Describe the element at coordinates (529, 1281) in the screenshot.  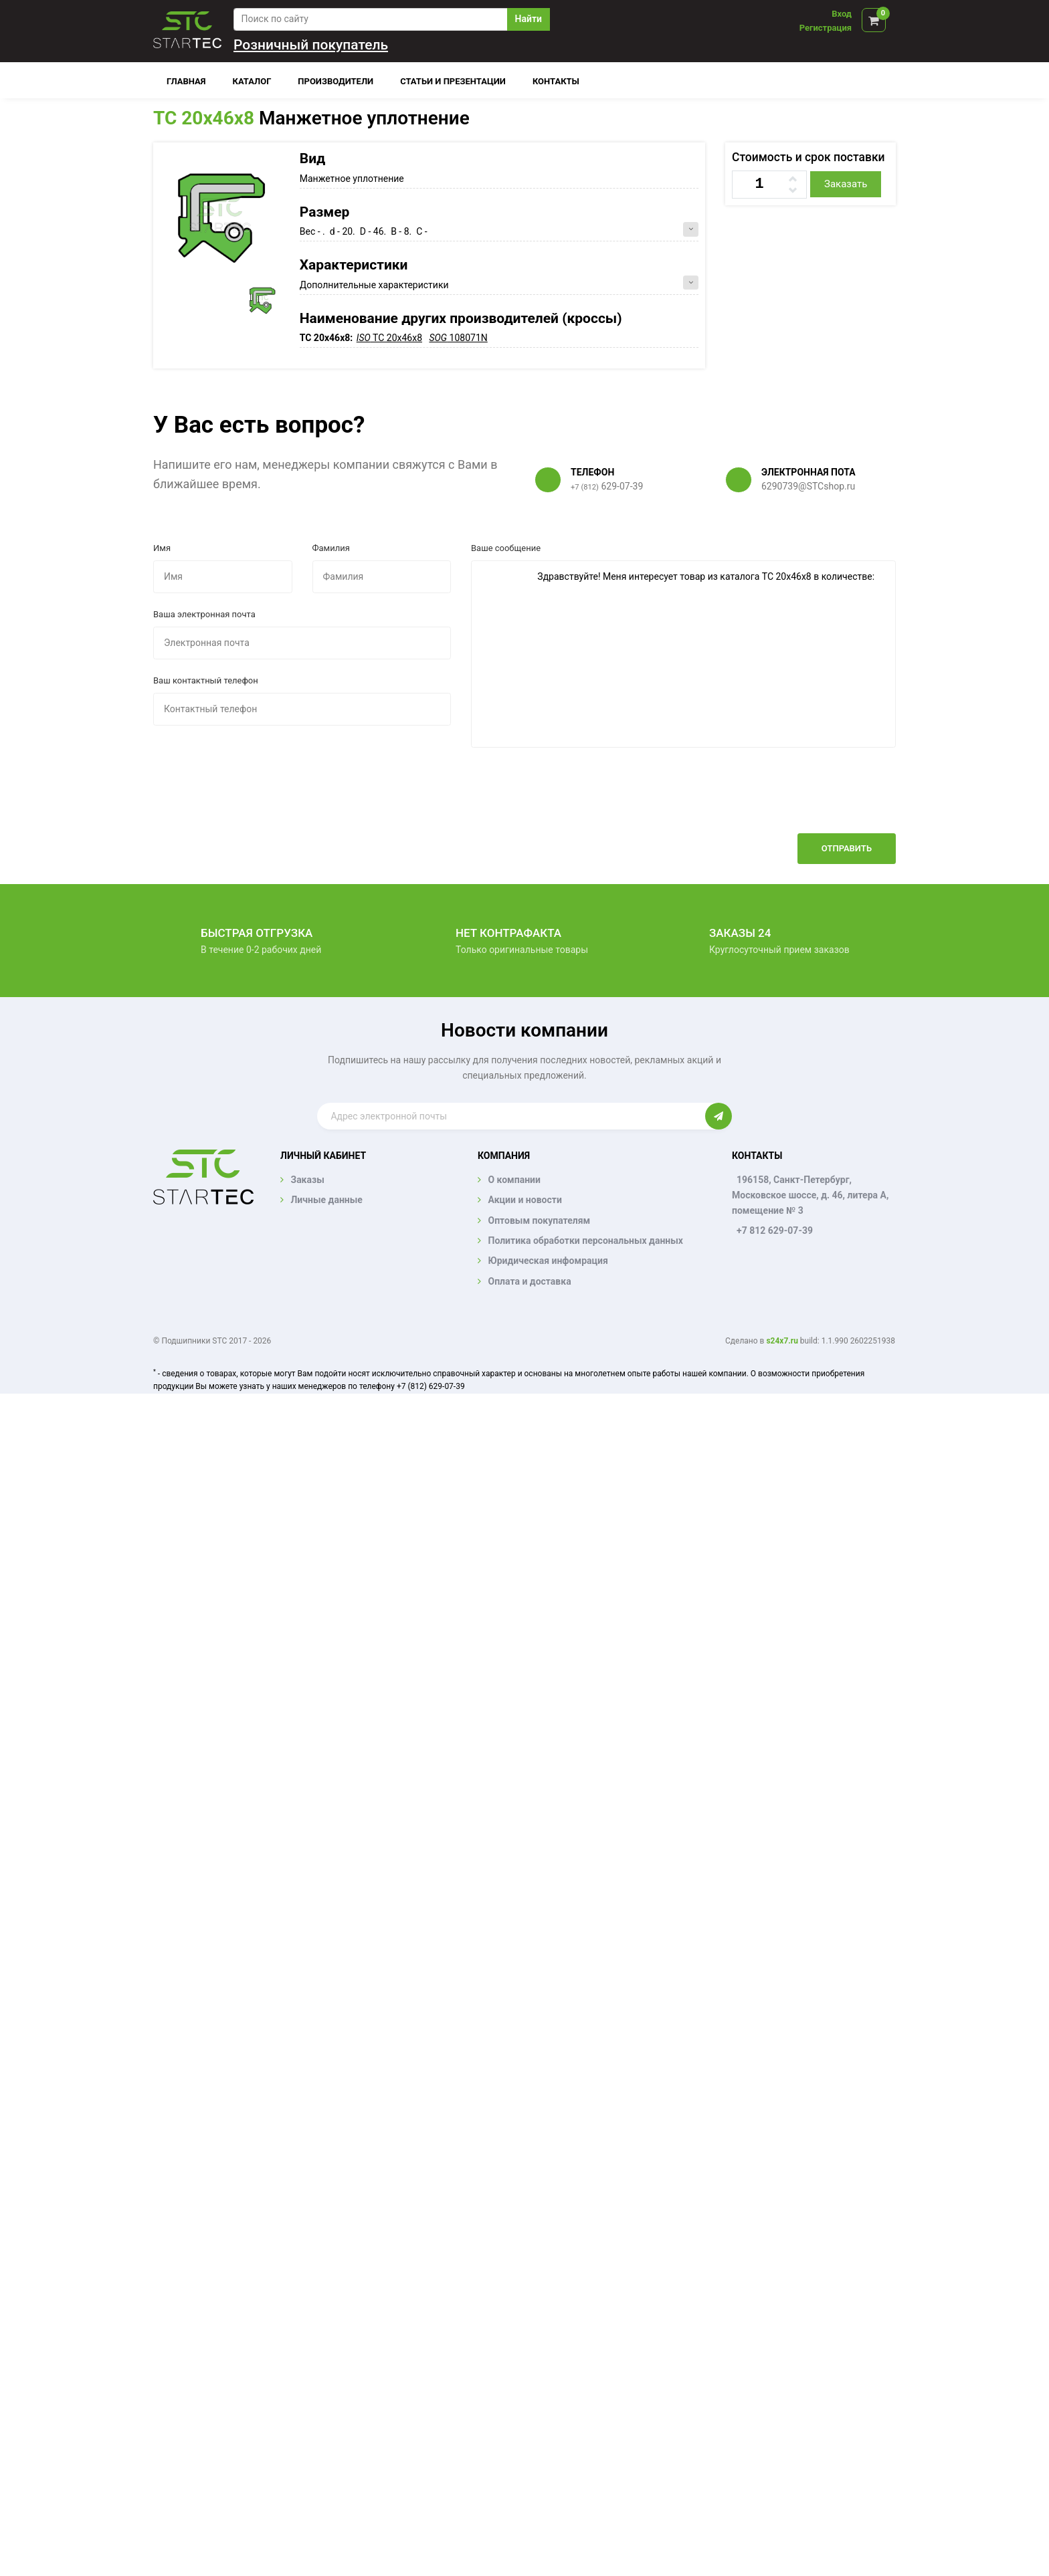
I see `Оплата и доставка` at that location.